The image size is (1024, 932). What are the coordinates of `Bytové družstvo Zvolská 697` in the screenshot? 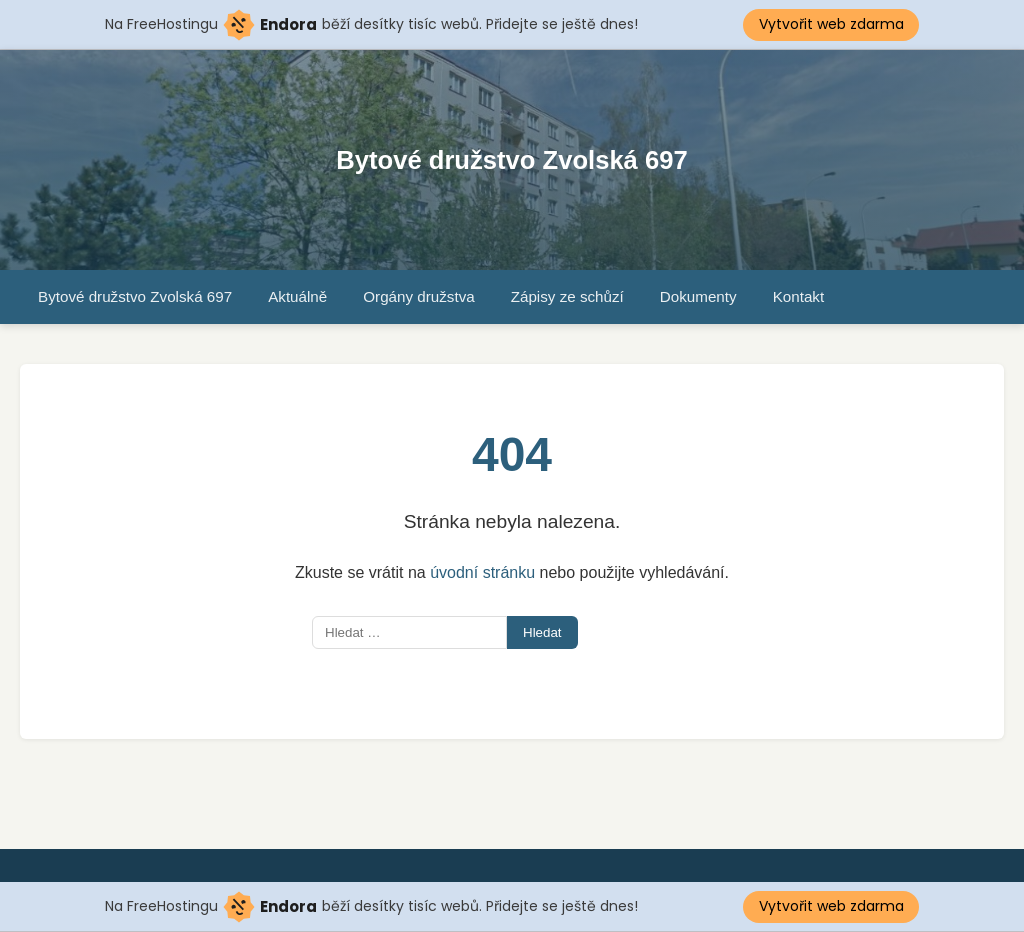 It's located at (511, 160).